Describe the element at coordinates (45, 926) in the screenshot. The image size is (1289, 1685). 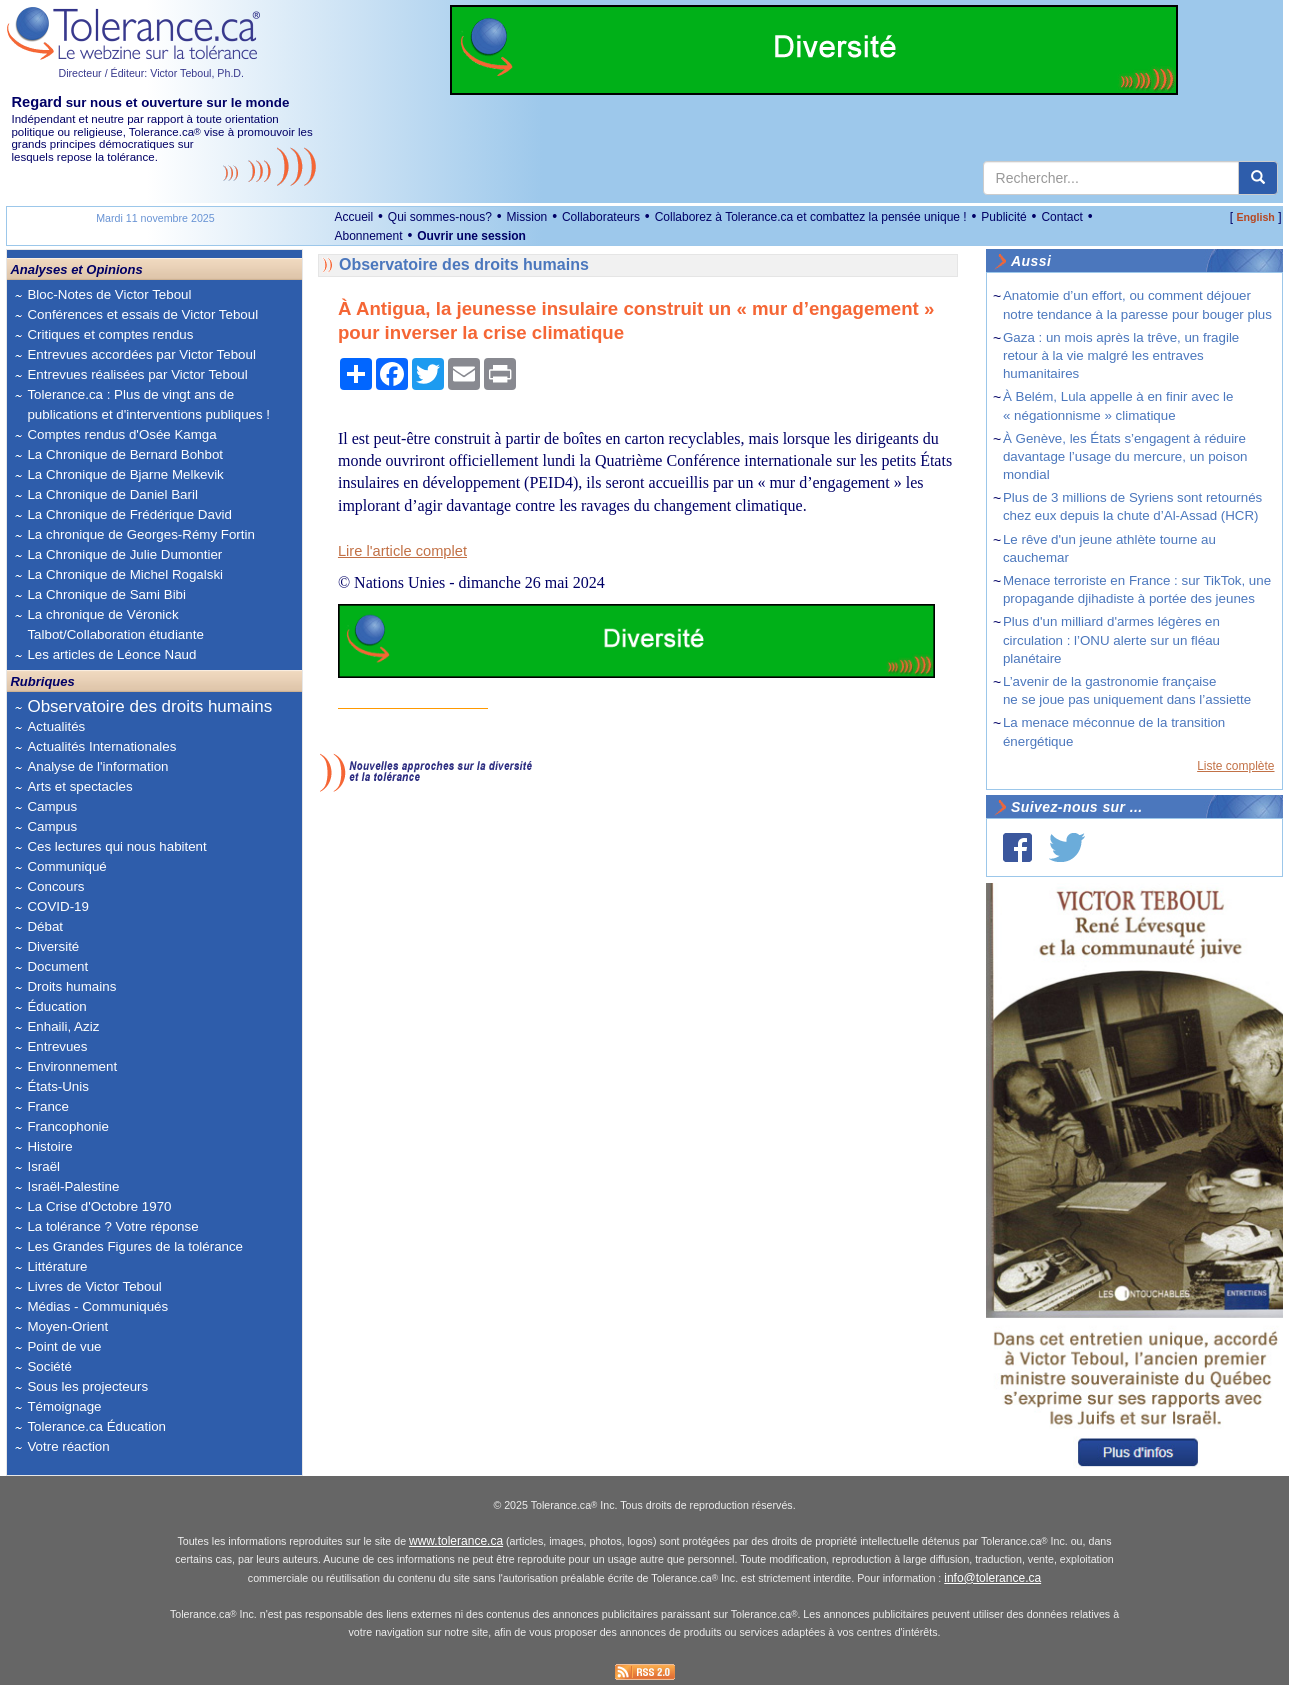
I see `Débat` at that location.